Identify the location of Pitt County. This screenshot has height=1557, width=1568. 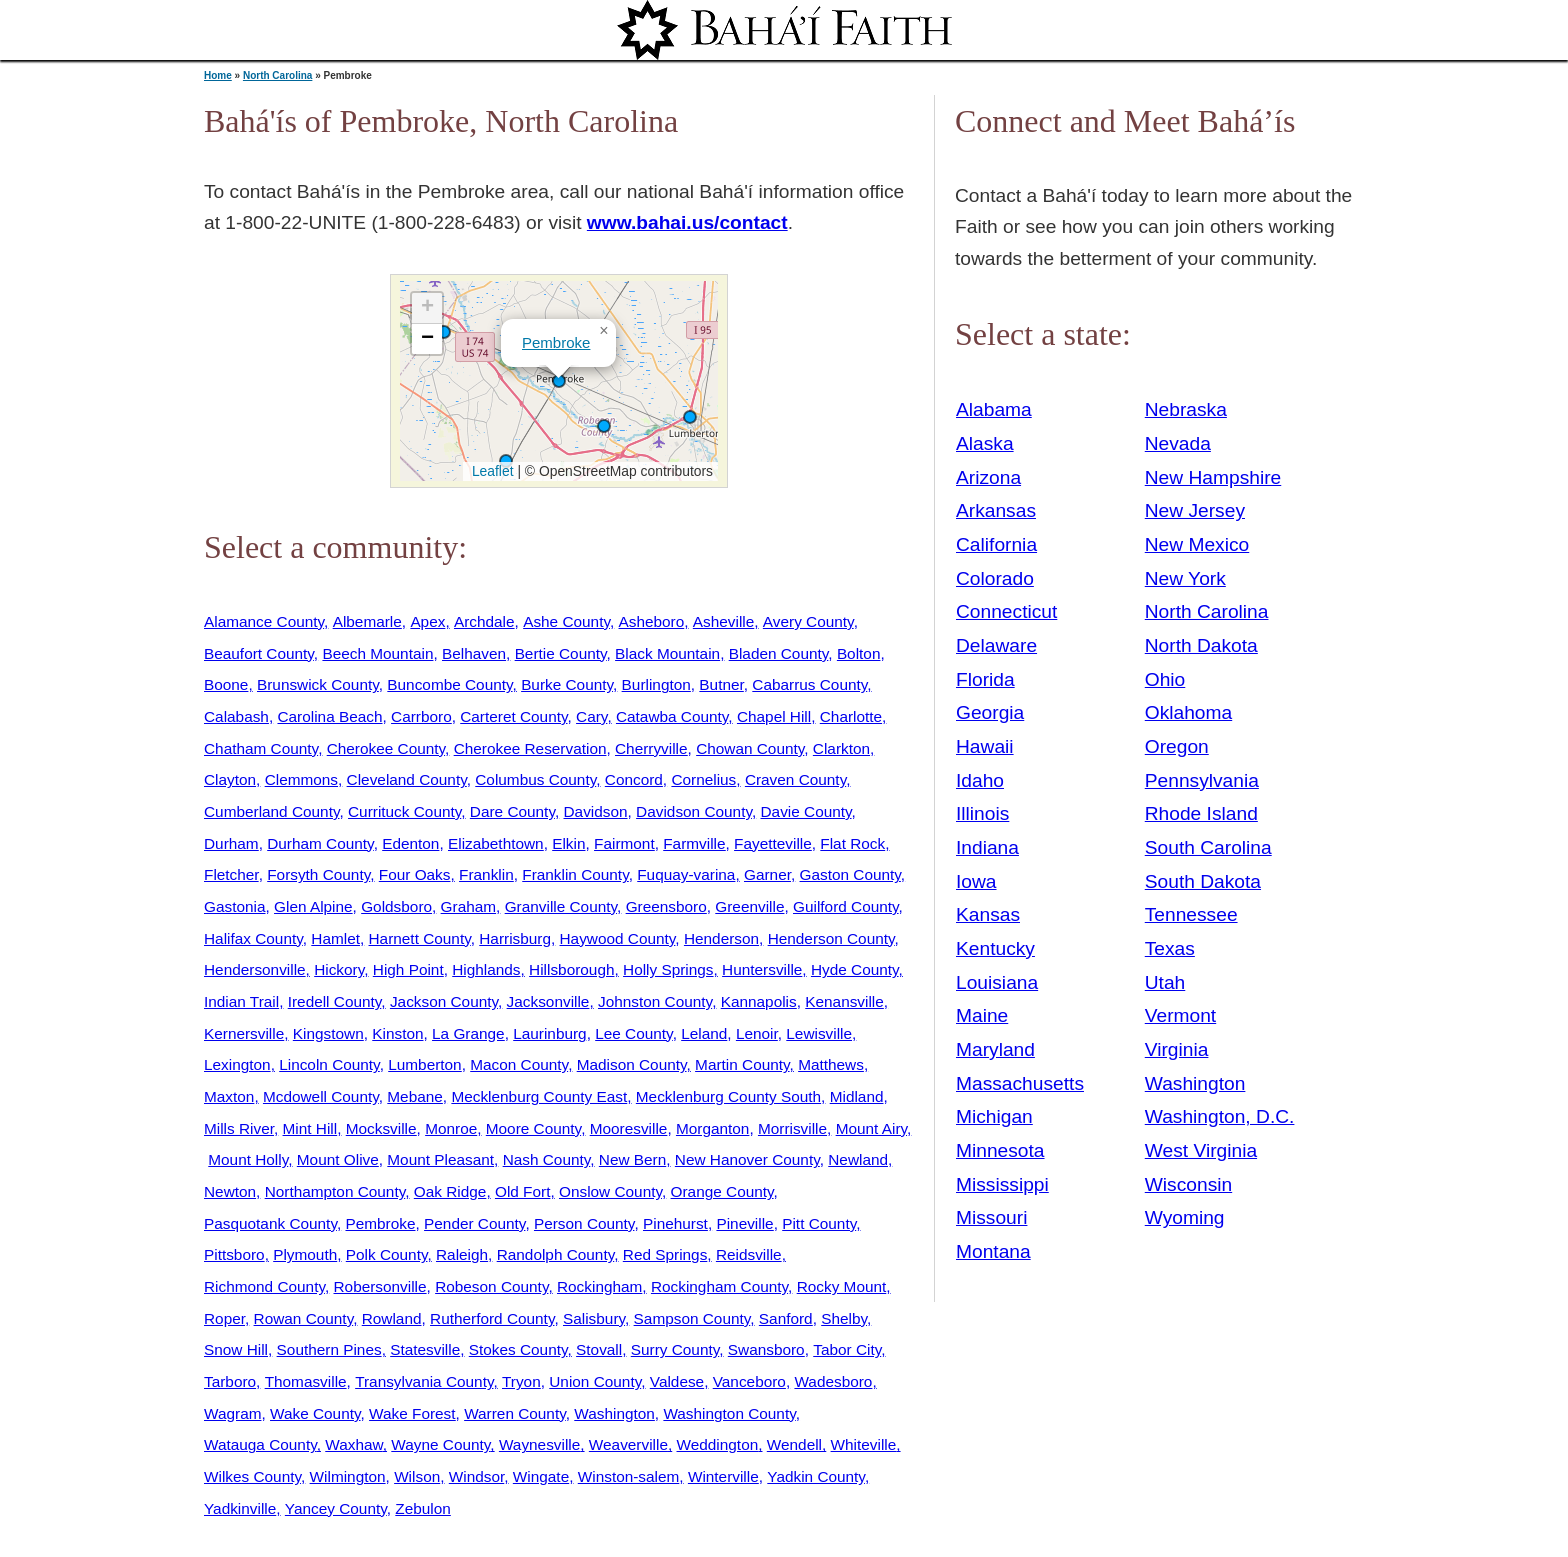
(819, 1223).